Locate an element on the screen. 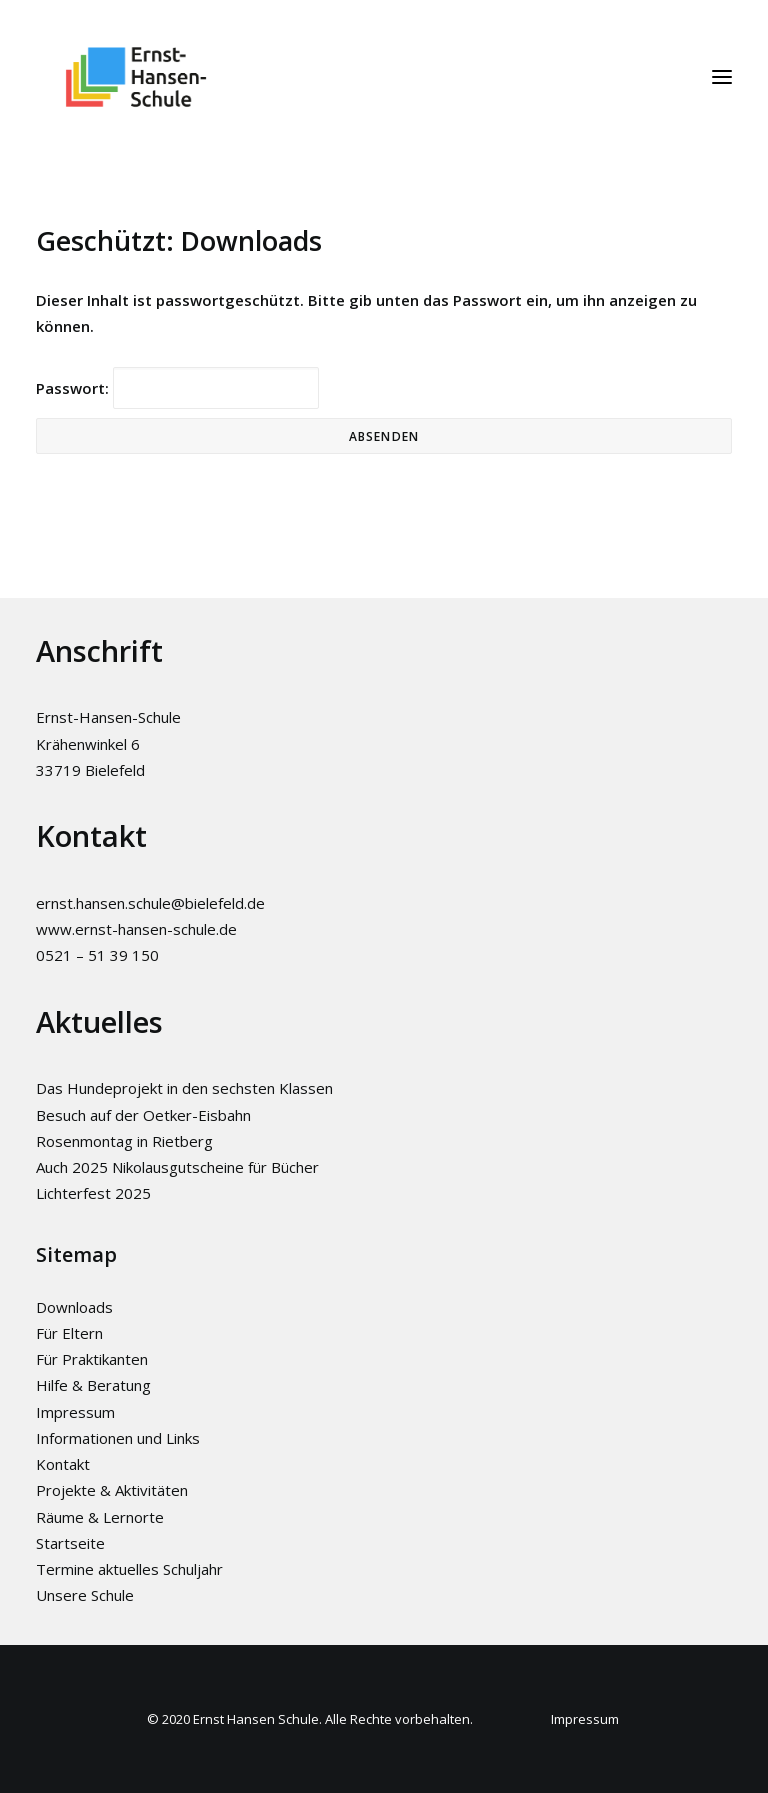 The image size is (768, 1793). Das Hundeprojekt in den sechsten Klassen is located at coordinates (184, 1088).